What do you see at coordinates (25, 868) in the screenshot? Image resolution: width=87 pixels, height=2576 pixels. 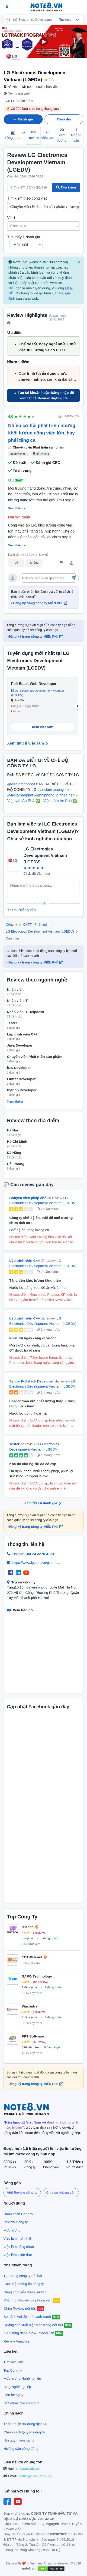 I see `★ [link]` at bounding box center [25, 868].